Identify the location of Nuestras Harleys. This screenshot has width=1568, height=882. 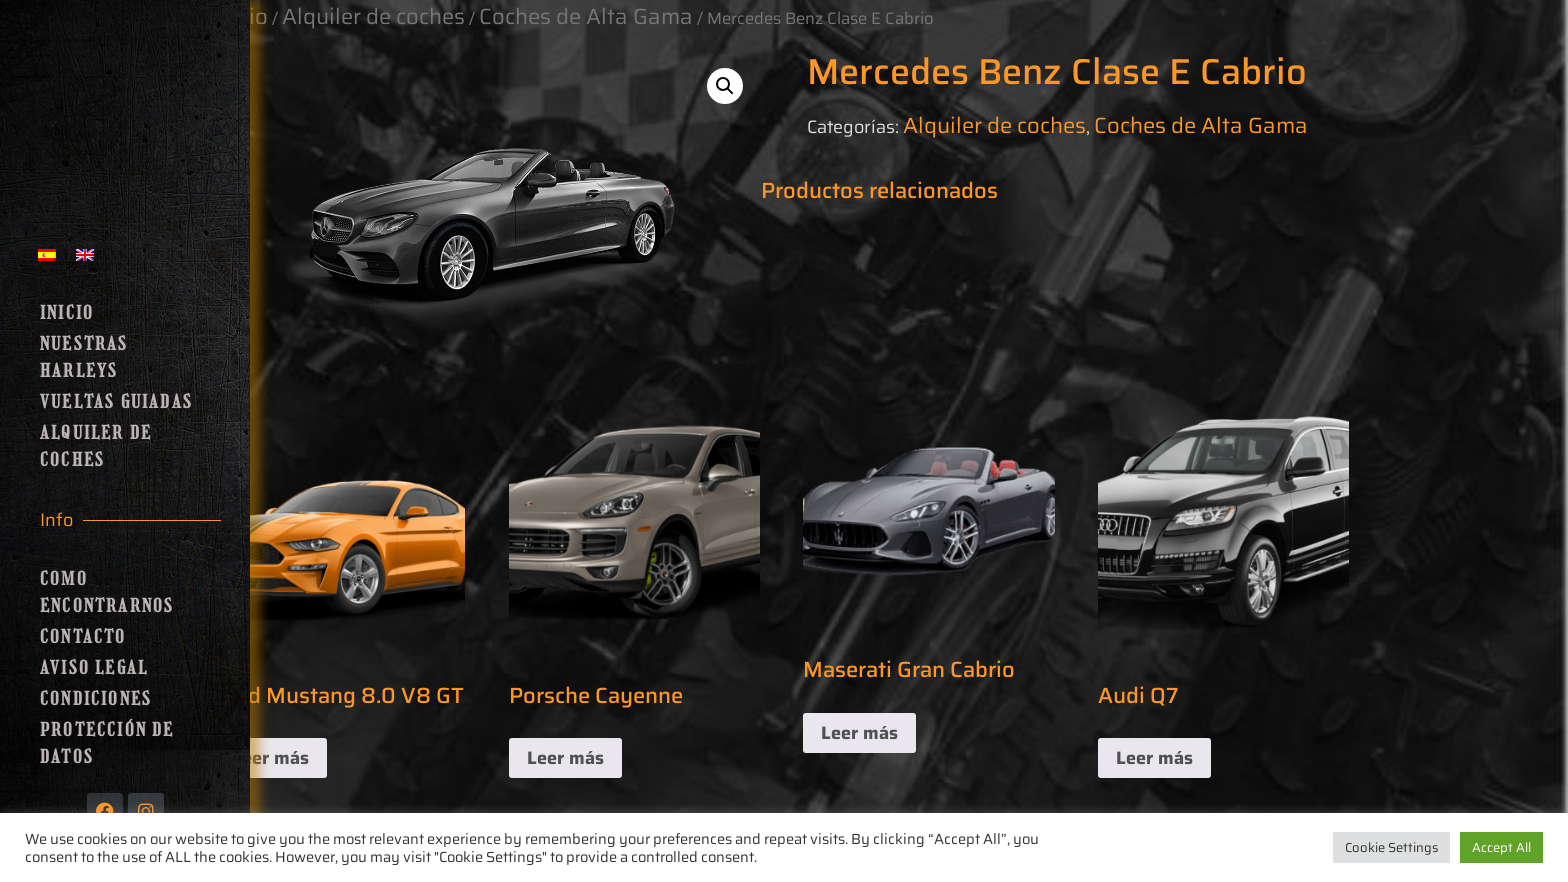
(84, 357).